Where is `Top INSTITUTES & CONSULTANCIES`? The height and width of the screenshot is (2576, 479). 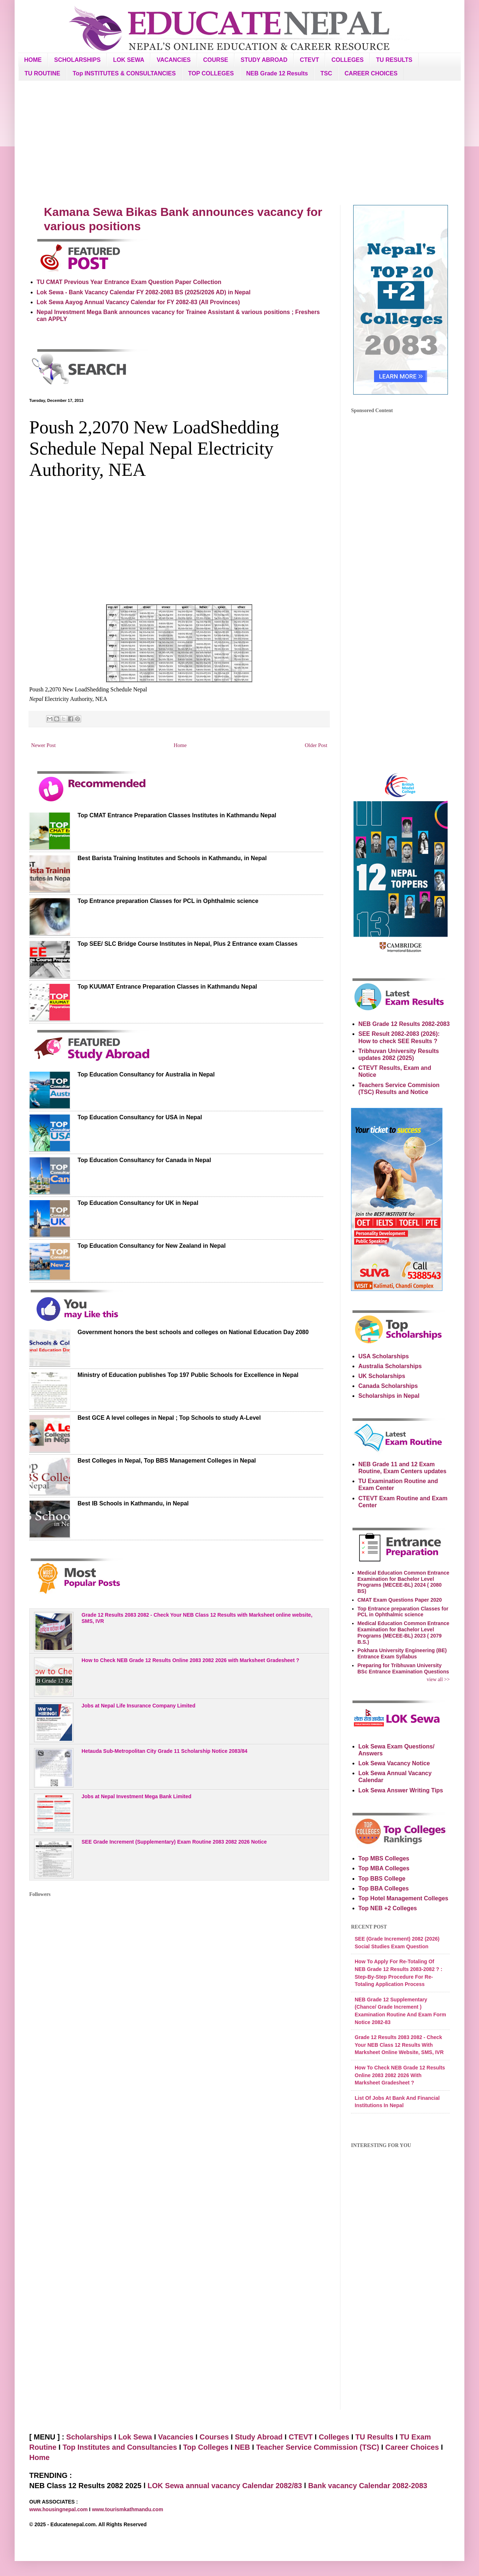 Top INSTITUTES & CONSULTANCIES is located at coordinates (124, 73).